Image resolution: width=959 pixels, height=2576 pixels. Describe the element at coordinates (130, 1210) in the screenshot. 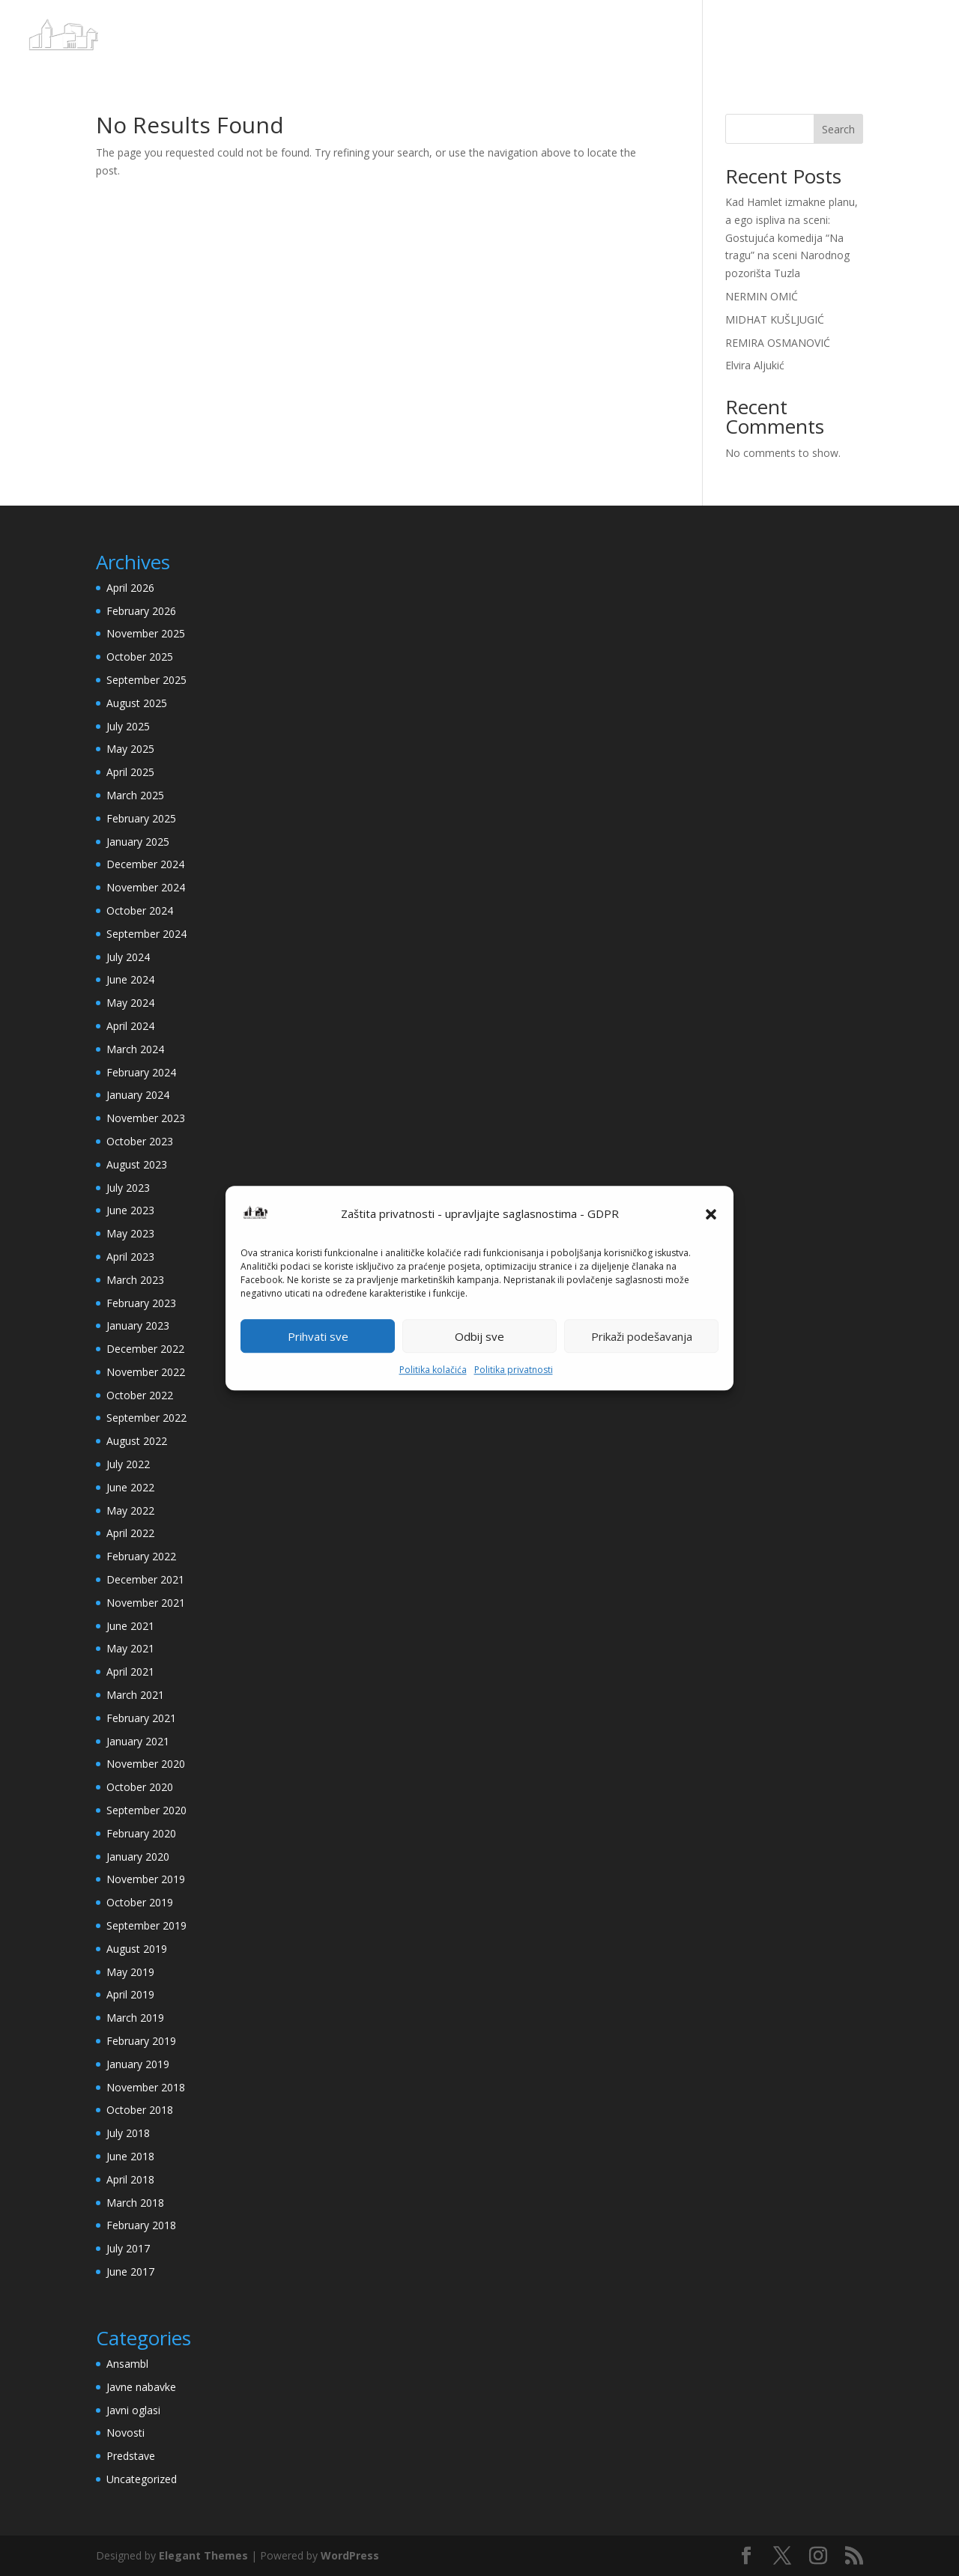

I see `June 2023` at that location.